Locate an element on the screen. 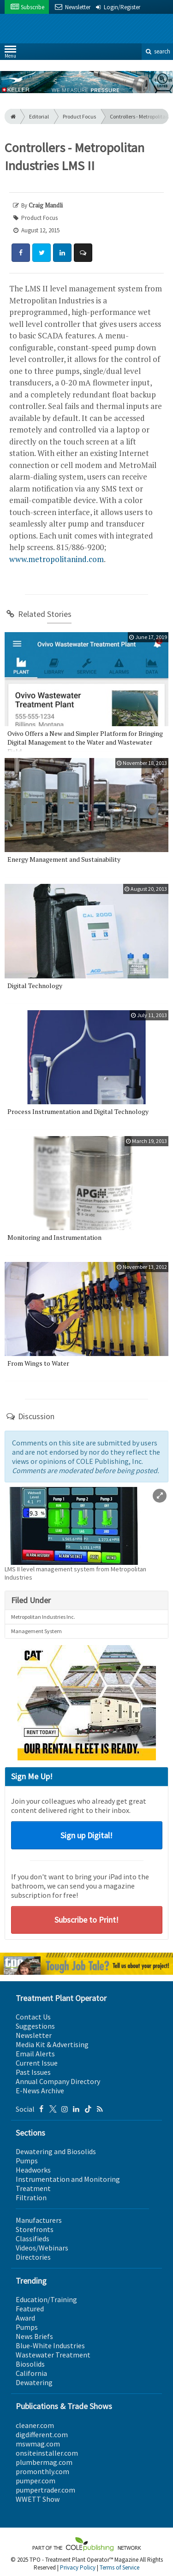 The image size is (173, 2576). Privacy Policy is located at coordinates (77, 2567).